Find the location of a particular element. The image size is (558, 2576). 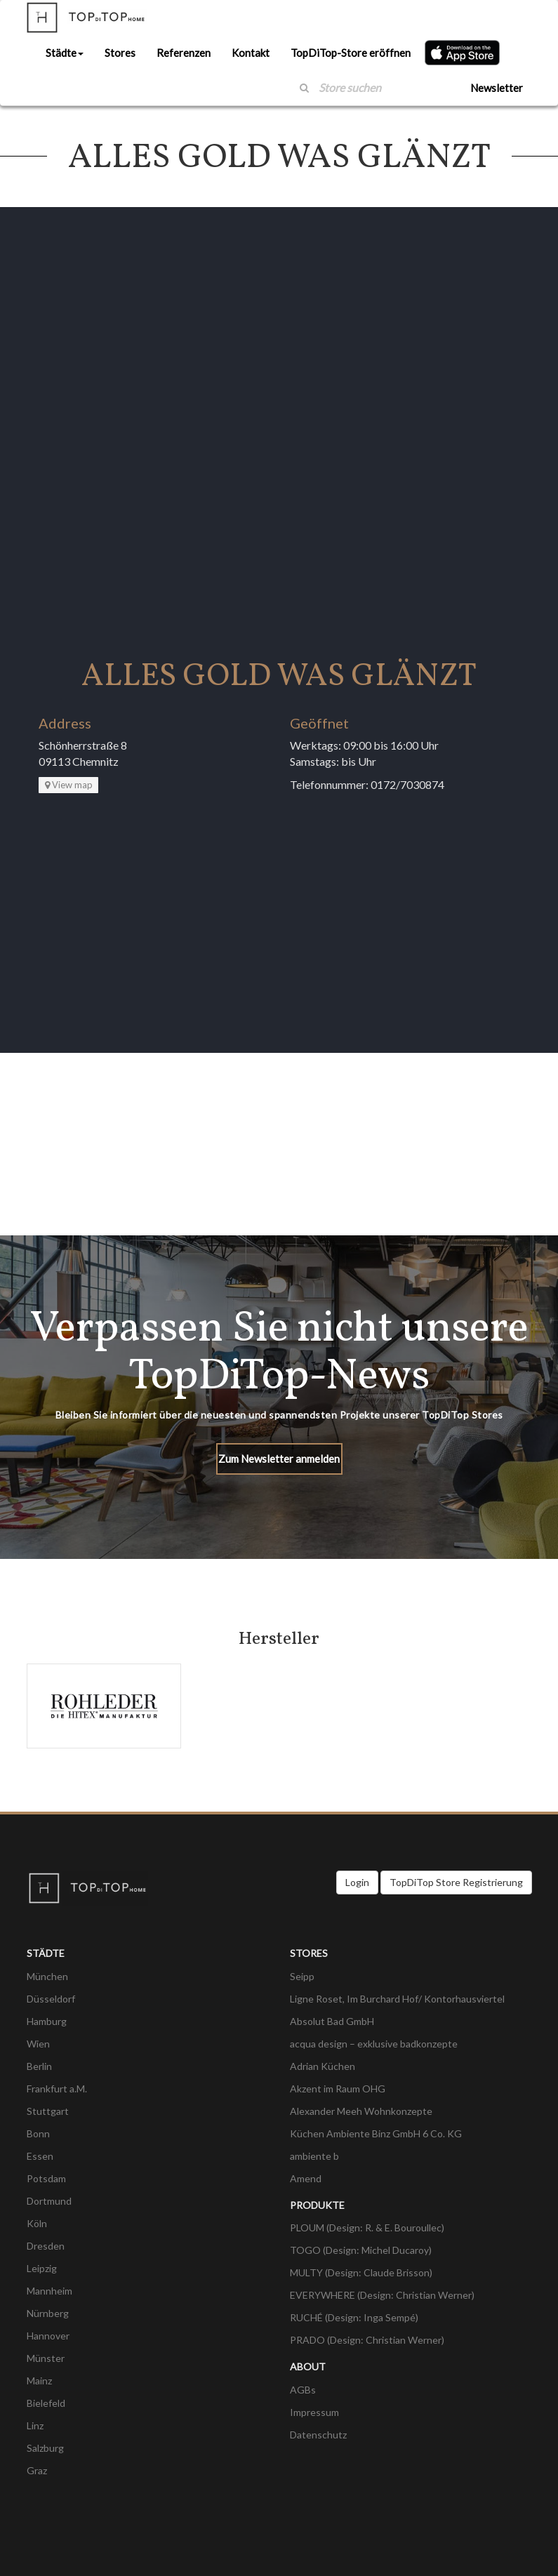

RUCHÉ (Design: Inga Sempé) is located at coordinates (354, 2317).